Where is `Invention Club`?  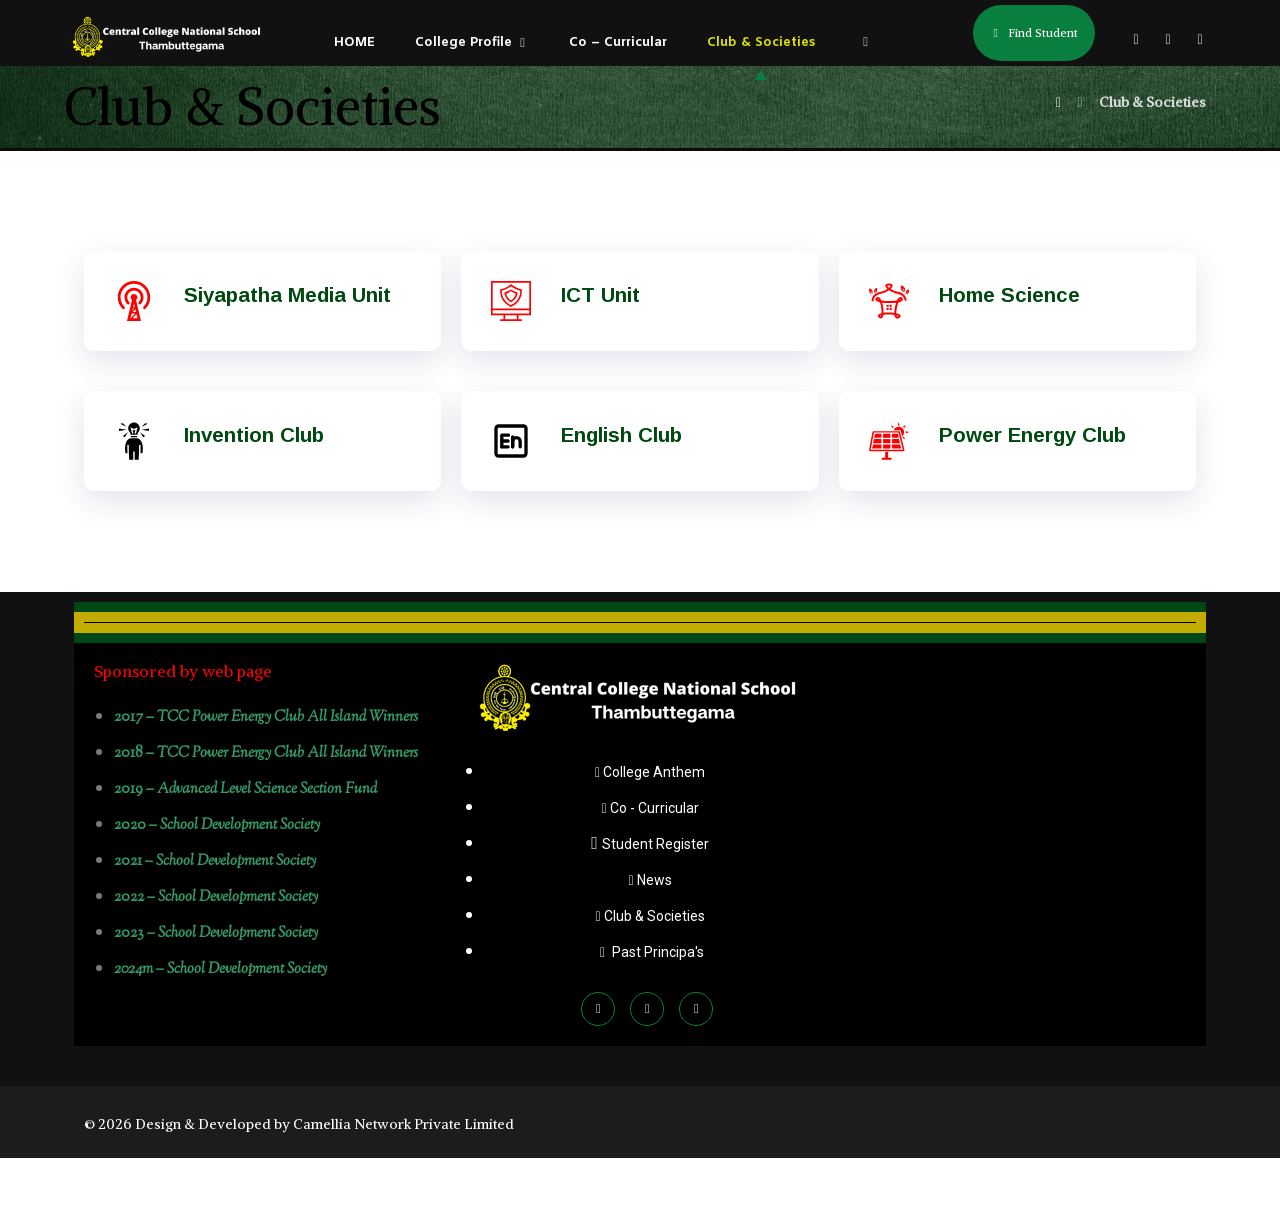
Invention Club is located at coordinates (254, 493).